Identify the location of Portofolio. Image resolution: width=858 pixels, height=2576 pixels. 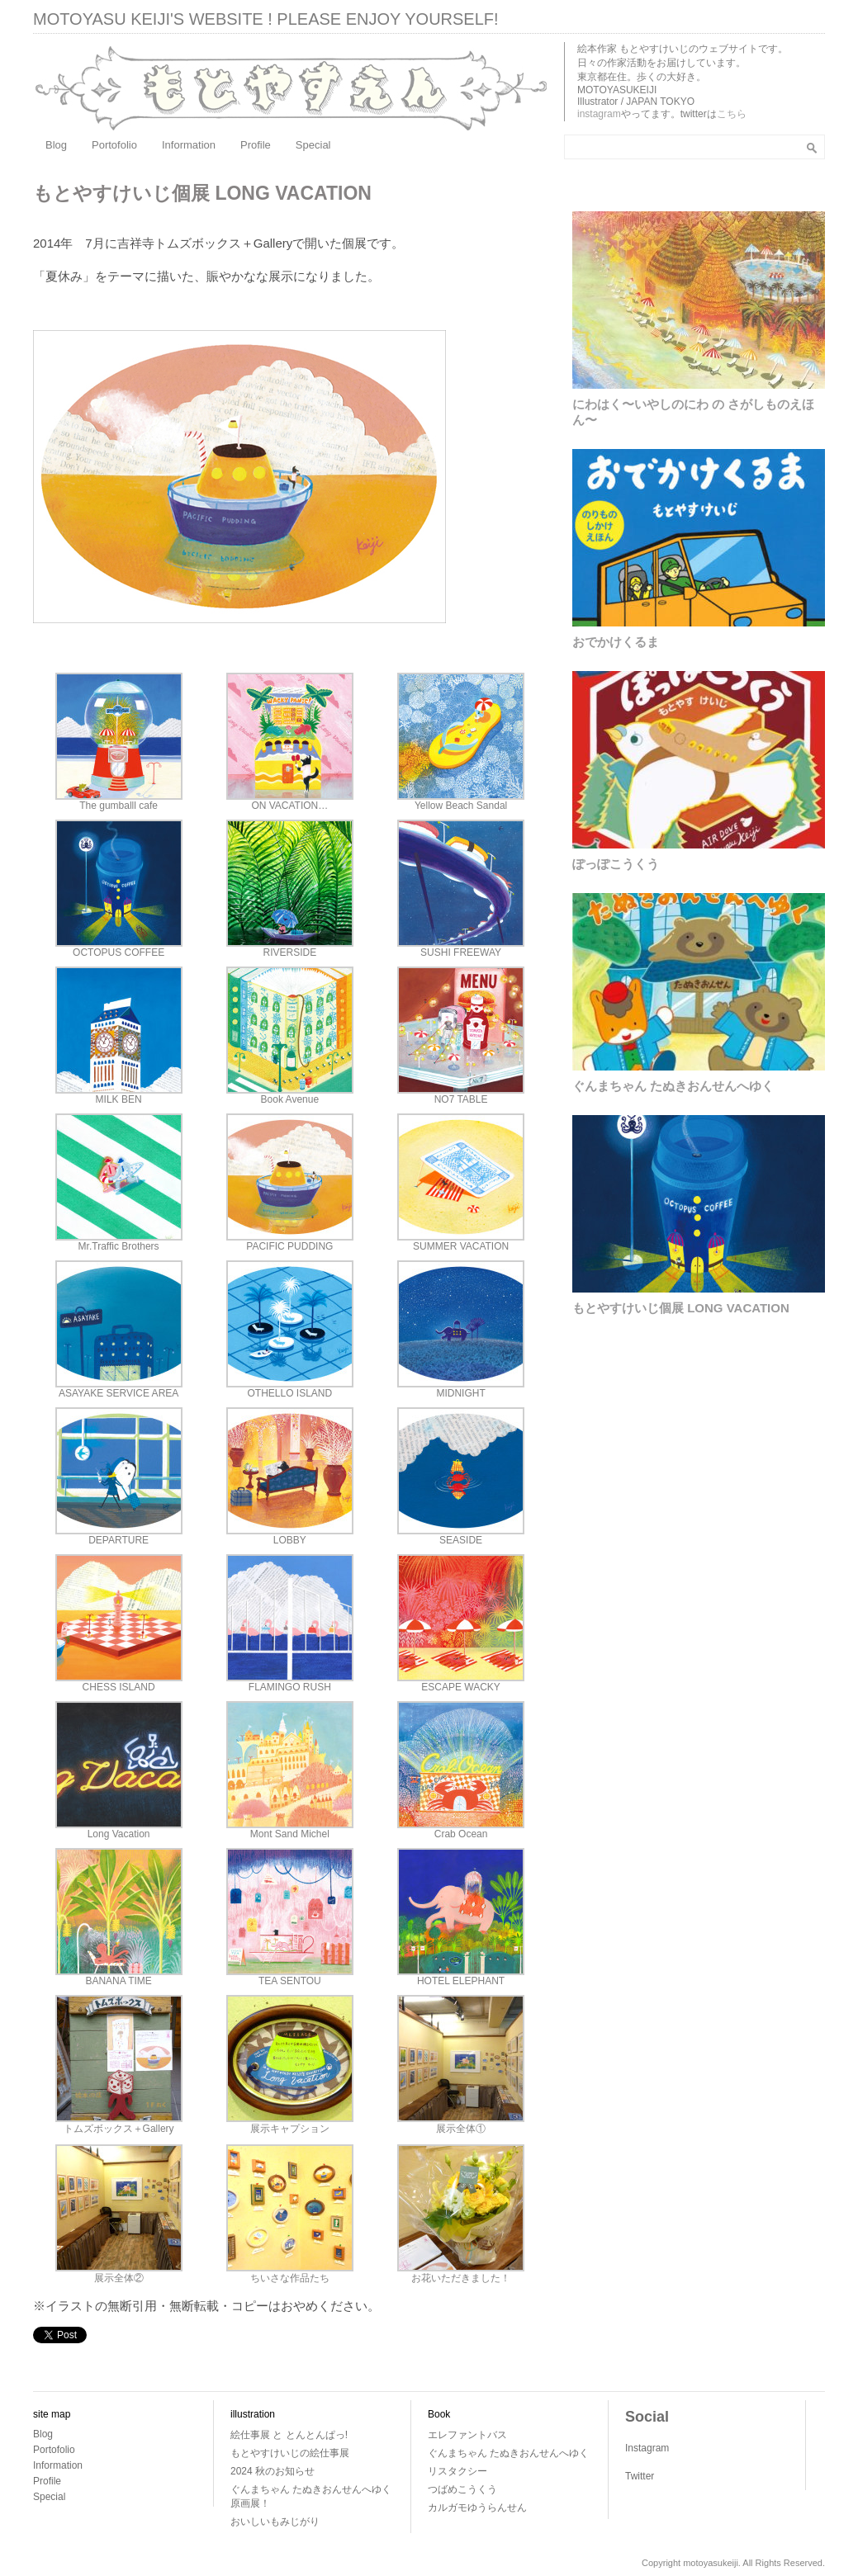
(114, 145).